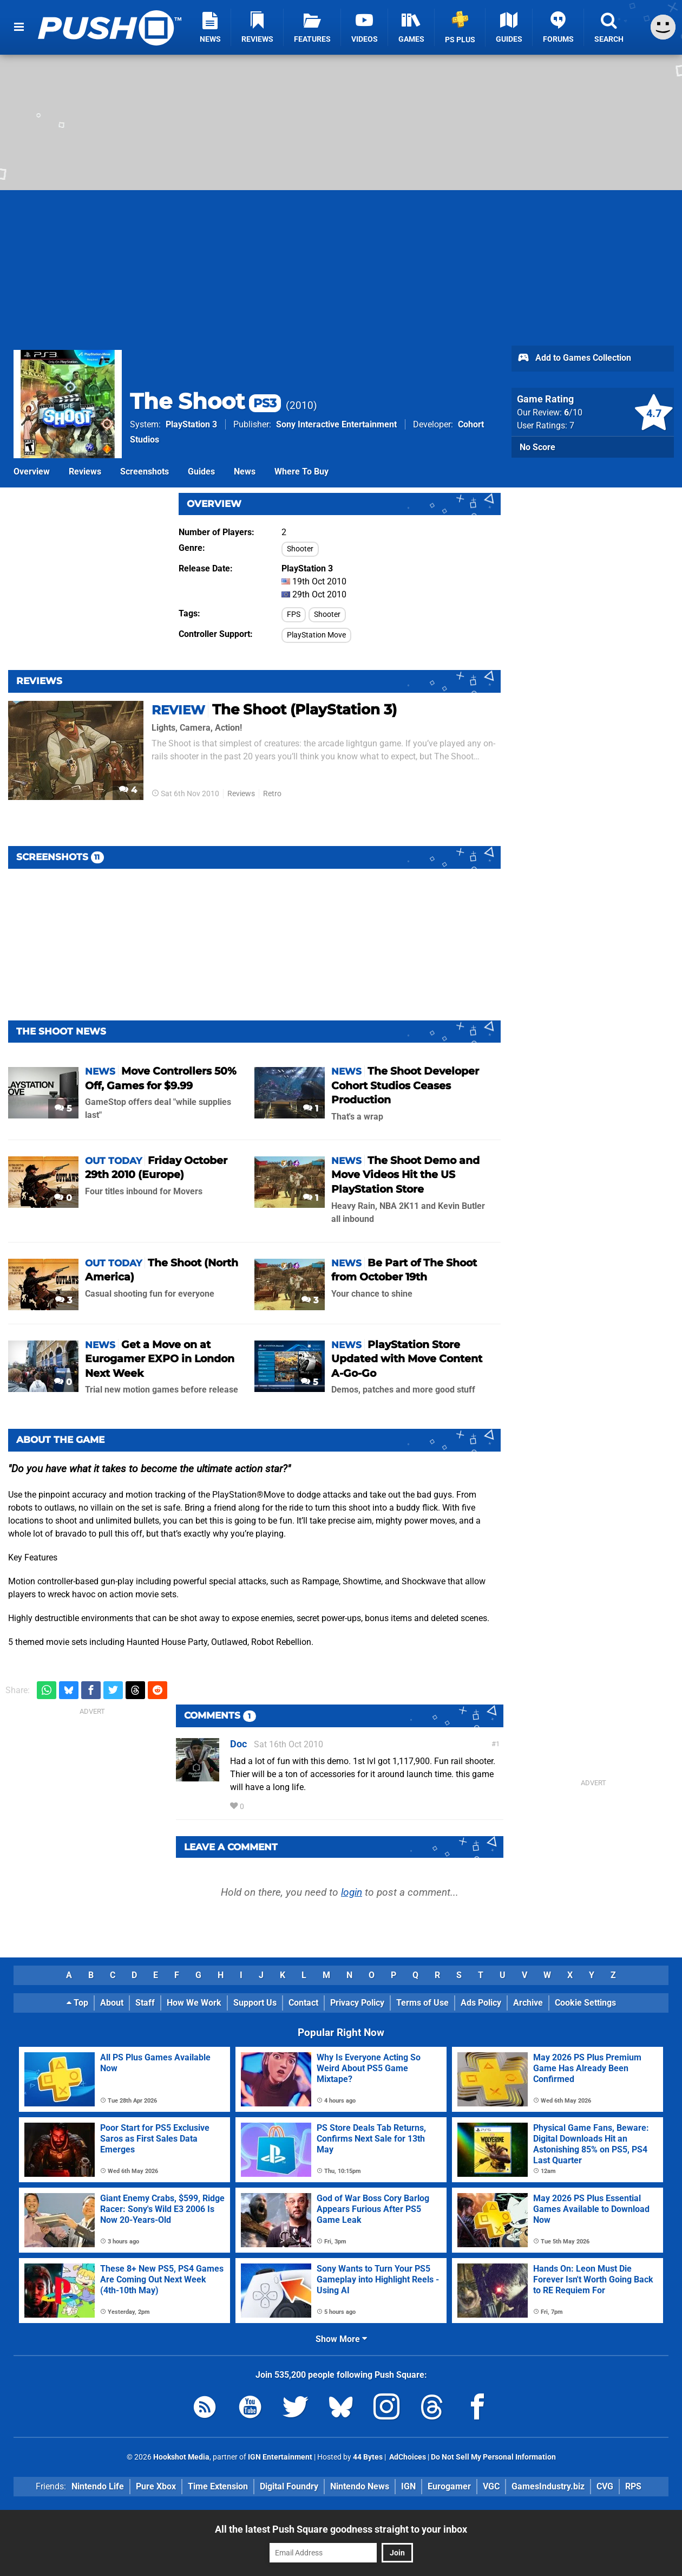 This screenshot has width=682, height=2576. What do you see at coordinates (32, 471) in the screenshot?
I see `Overview` at bounding box center [32, 471].